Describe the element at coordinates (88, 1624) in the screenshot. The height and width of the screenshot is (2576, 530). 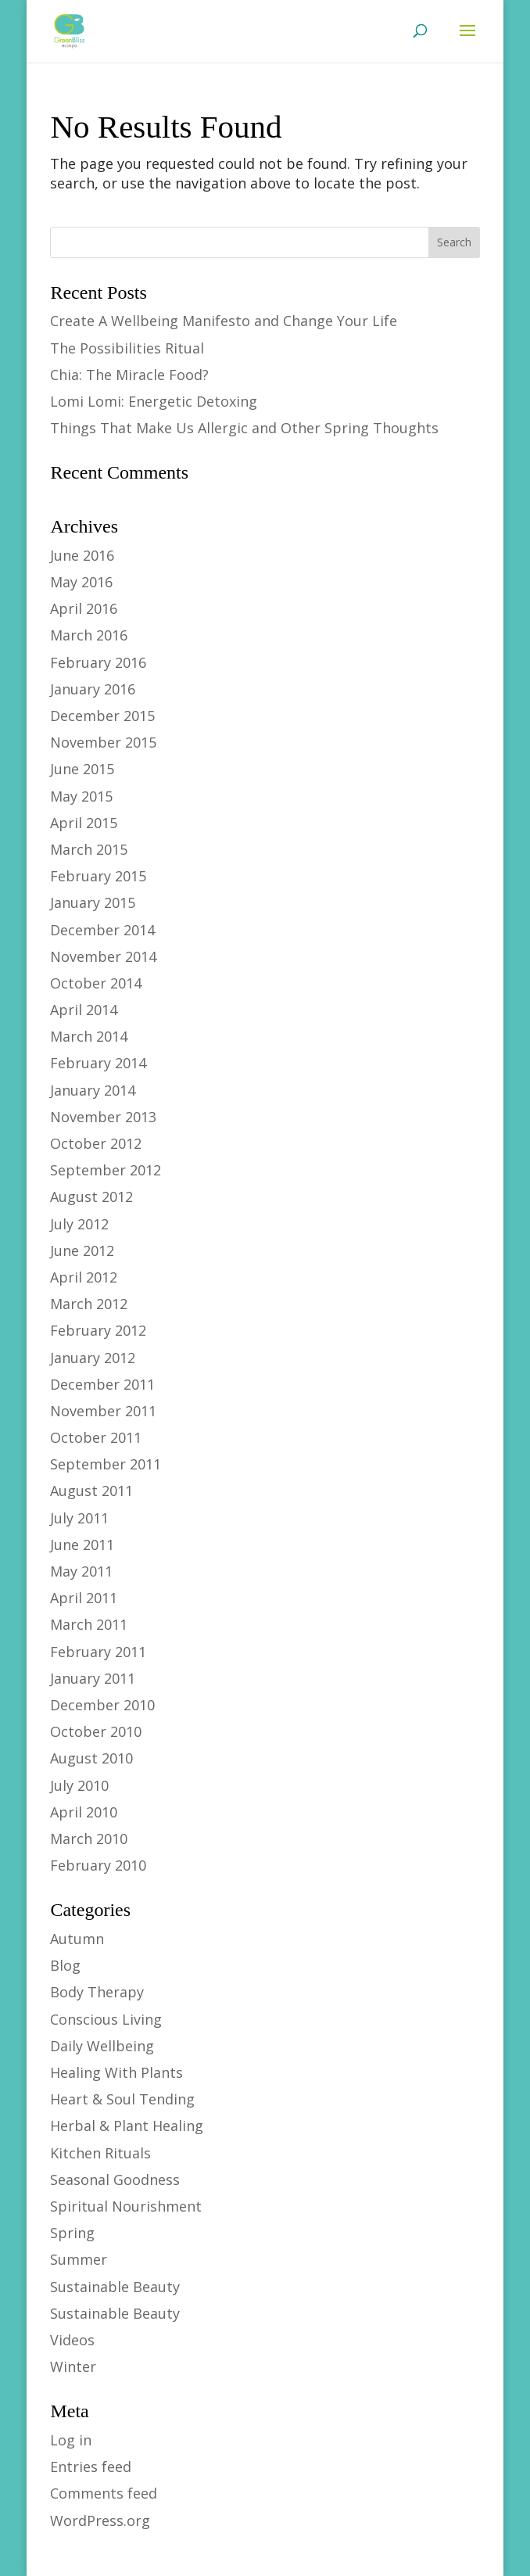
I see `March 2011` at that location.